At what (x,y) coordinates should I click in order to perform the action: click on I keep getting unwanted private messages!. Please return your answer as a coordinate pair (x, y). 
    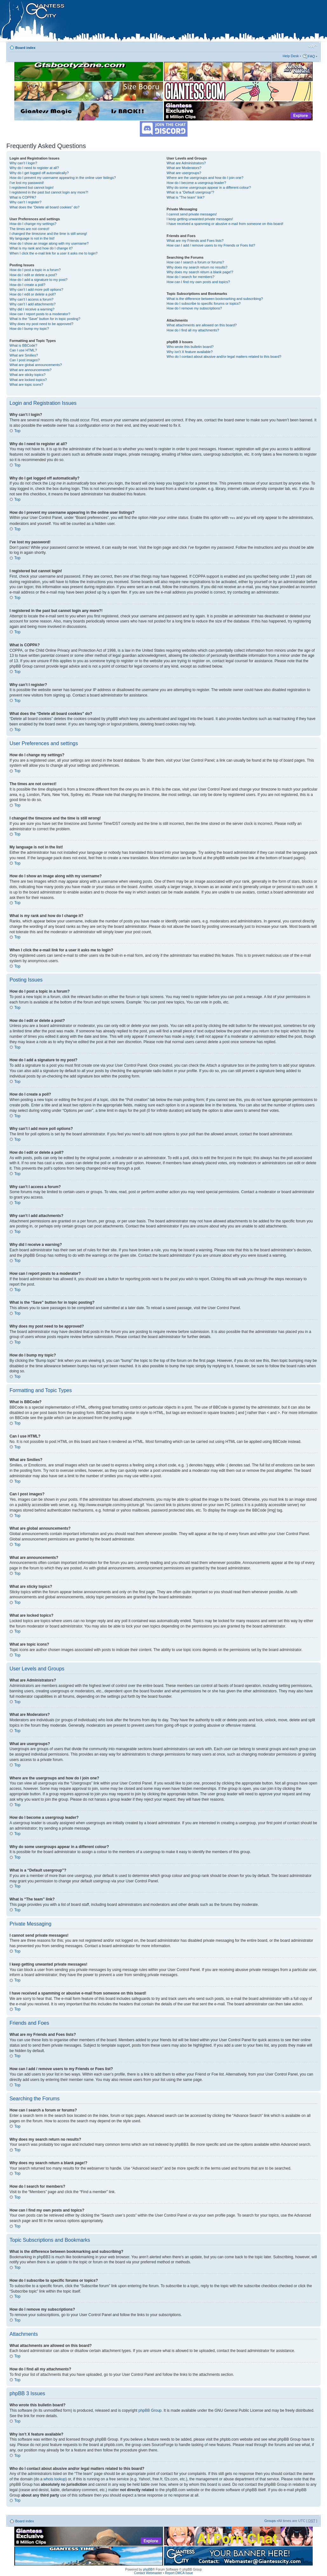
    Looking at the image, I should click on (200, 219).